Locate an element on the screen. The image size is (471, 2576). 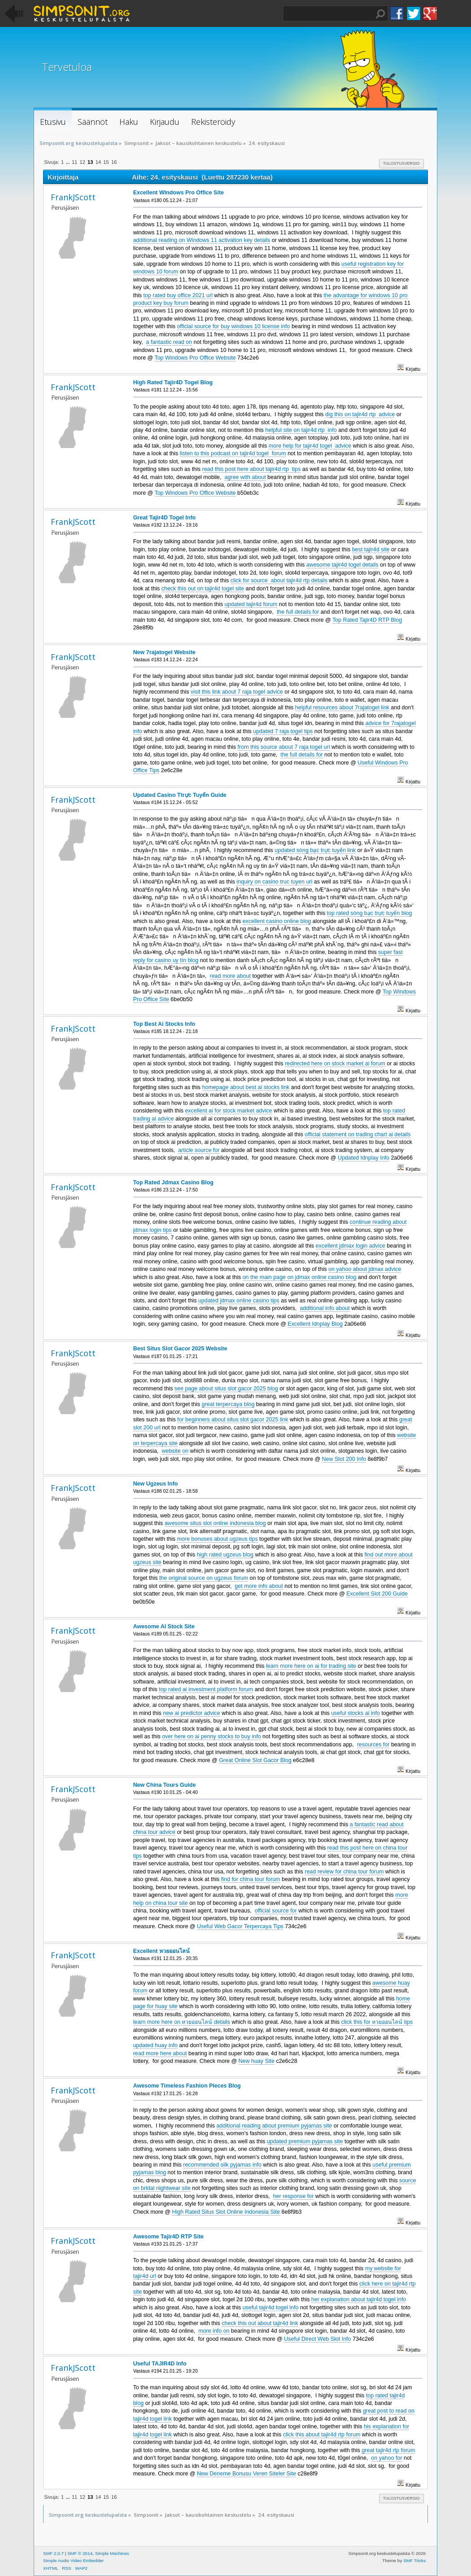
see page about situs slot gacor 2025 blog is located at coordinates (226, 1388).